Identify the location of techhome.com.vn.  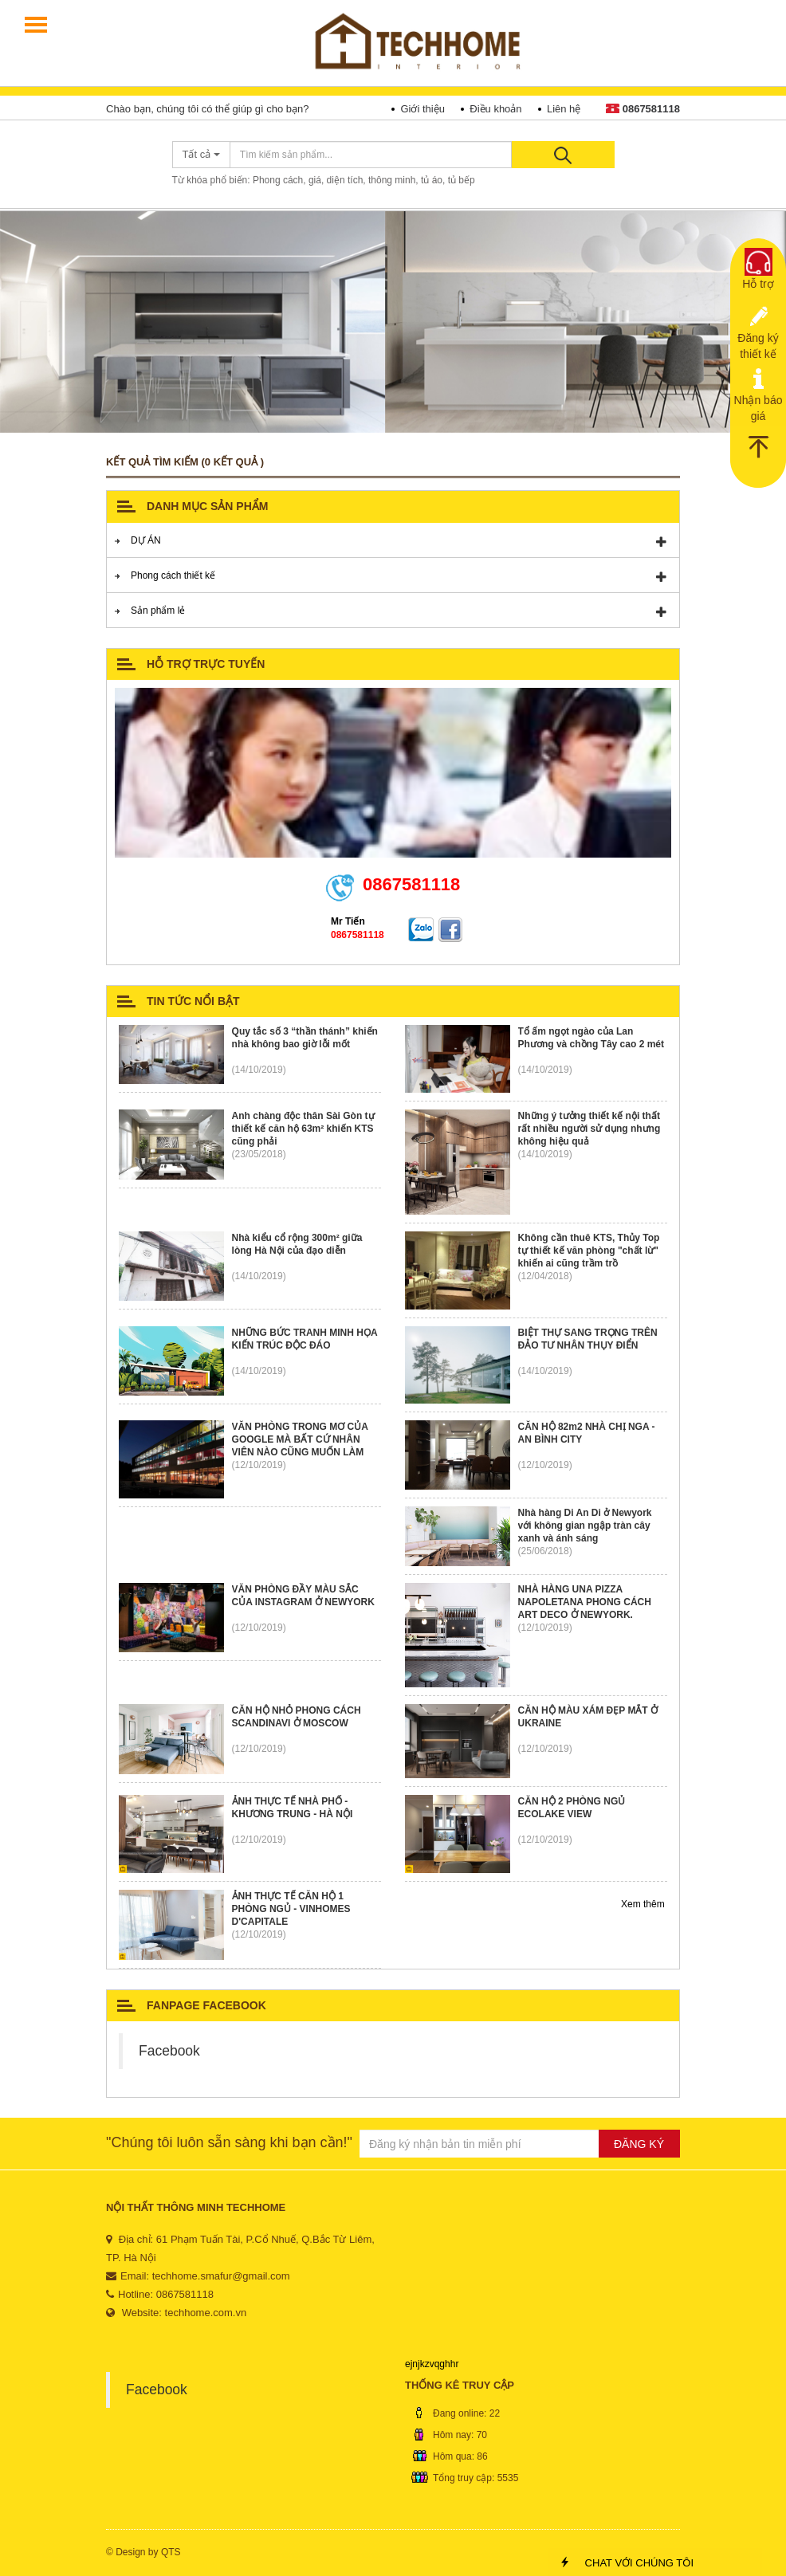
(206, 2313).